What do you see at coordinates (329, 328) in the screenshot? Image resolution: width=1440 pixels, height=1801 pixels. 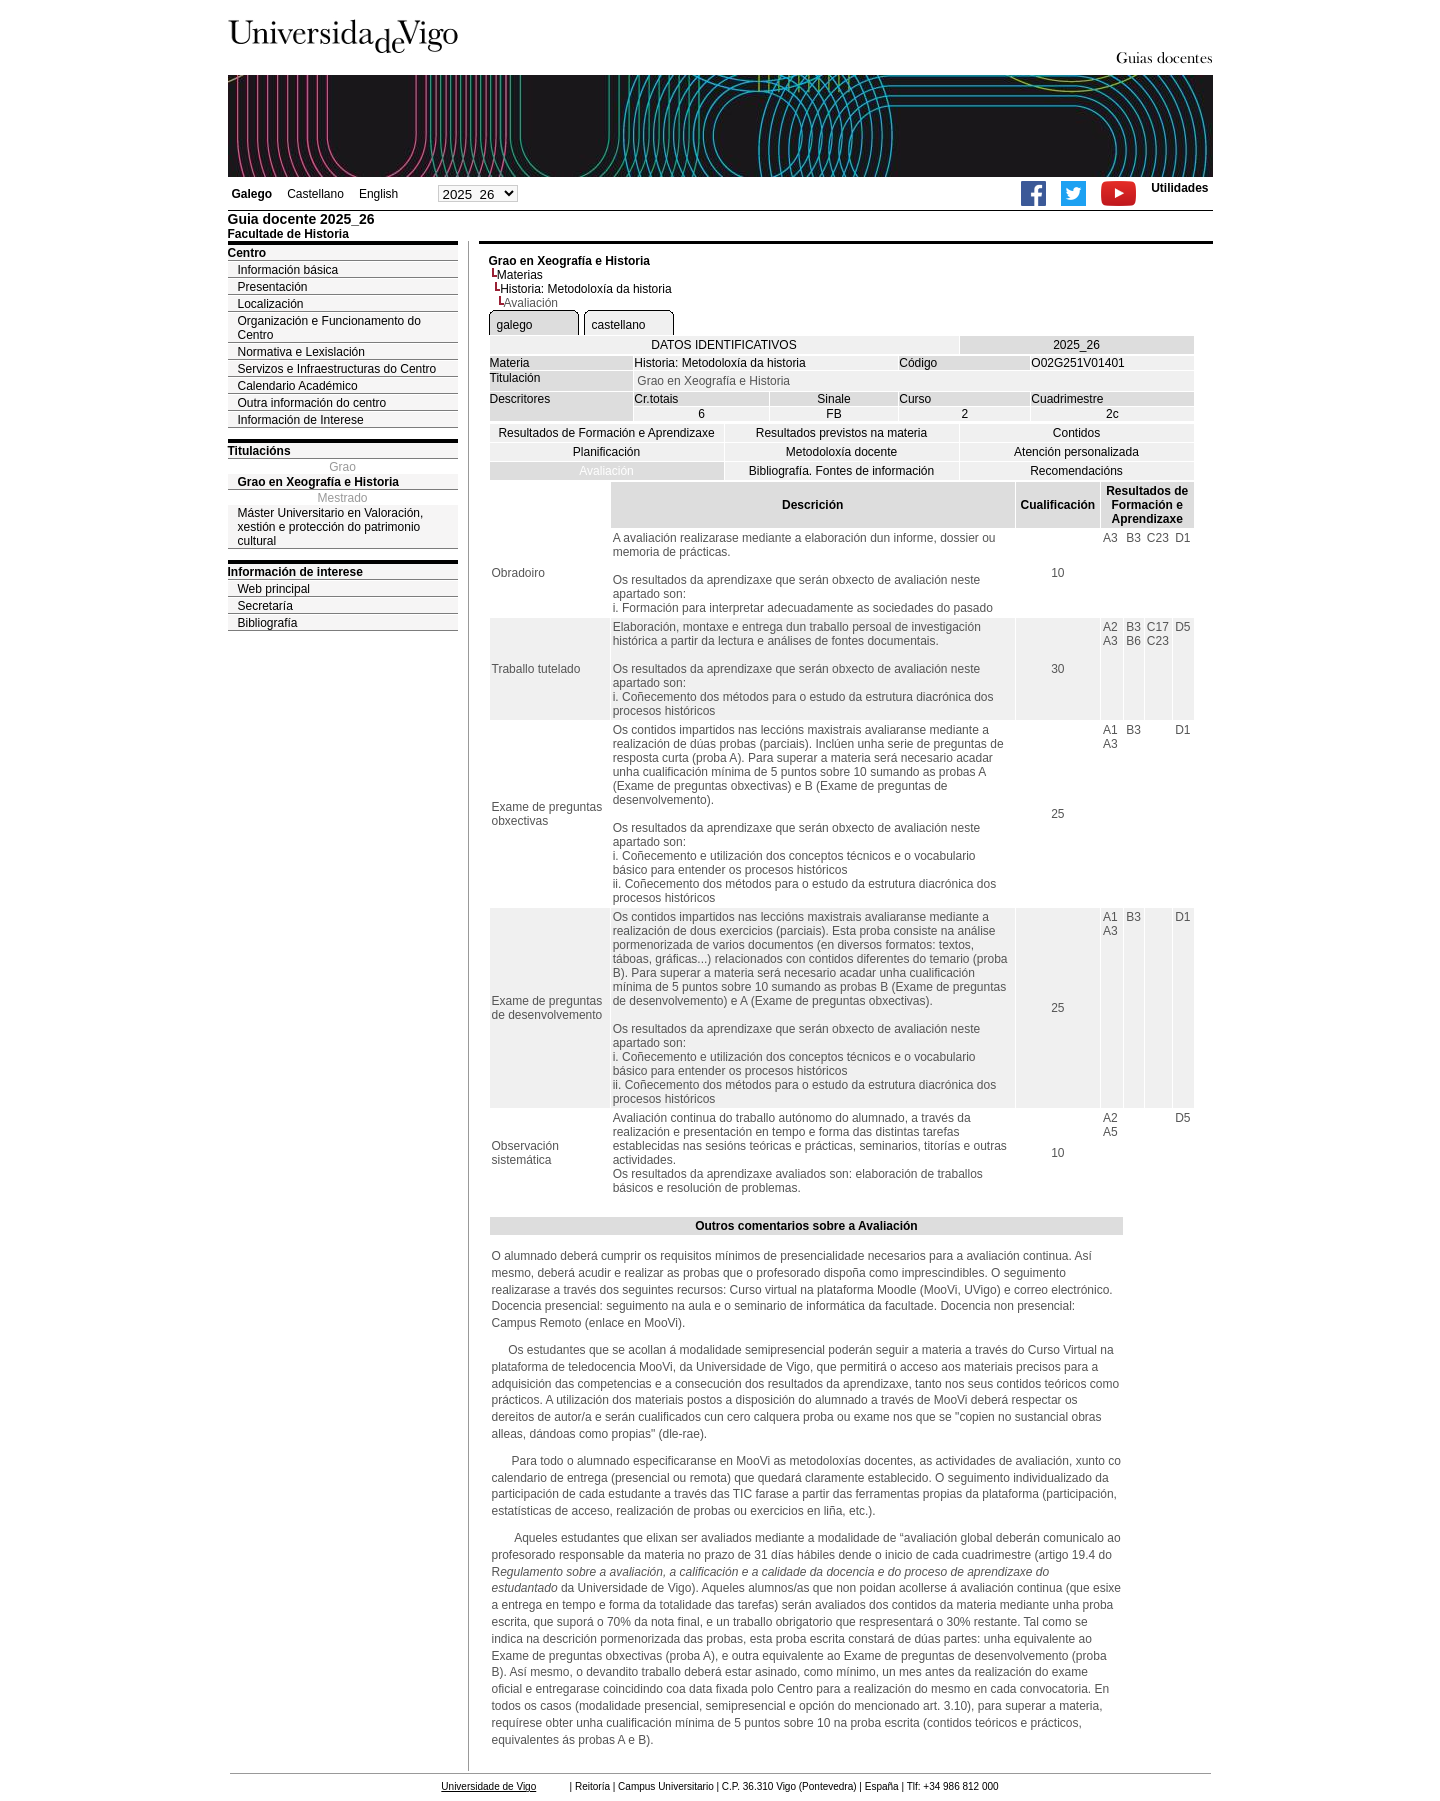 I see `Organización e Funcionamento do Centro` at bounding box center [329, 328].